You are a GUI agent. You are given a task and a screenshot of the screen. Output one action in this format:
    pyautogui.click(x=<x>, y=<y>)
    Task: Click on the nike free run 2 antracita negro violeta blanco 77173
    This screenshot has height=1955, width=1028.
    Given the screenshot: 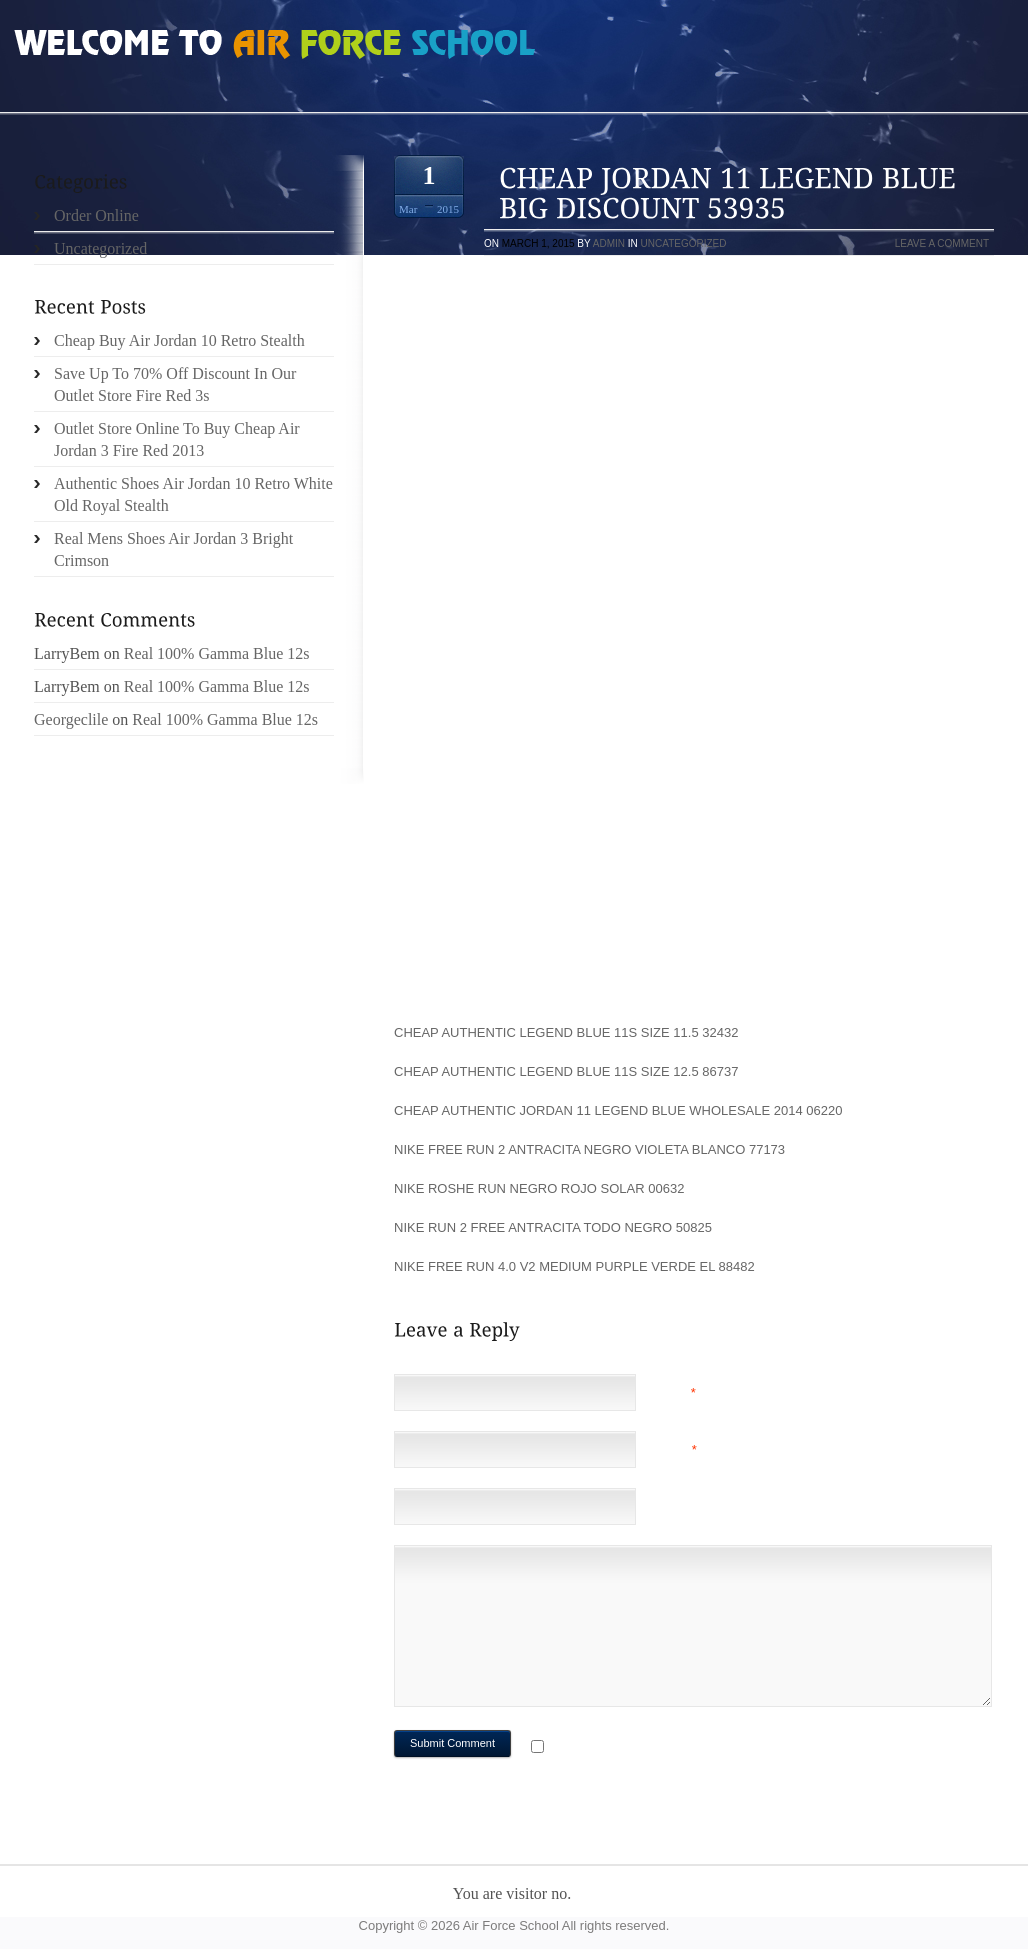 What is the action you would take?
    pyautogui.click(x=589, y=1149)
    